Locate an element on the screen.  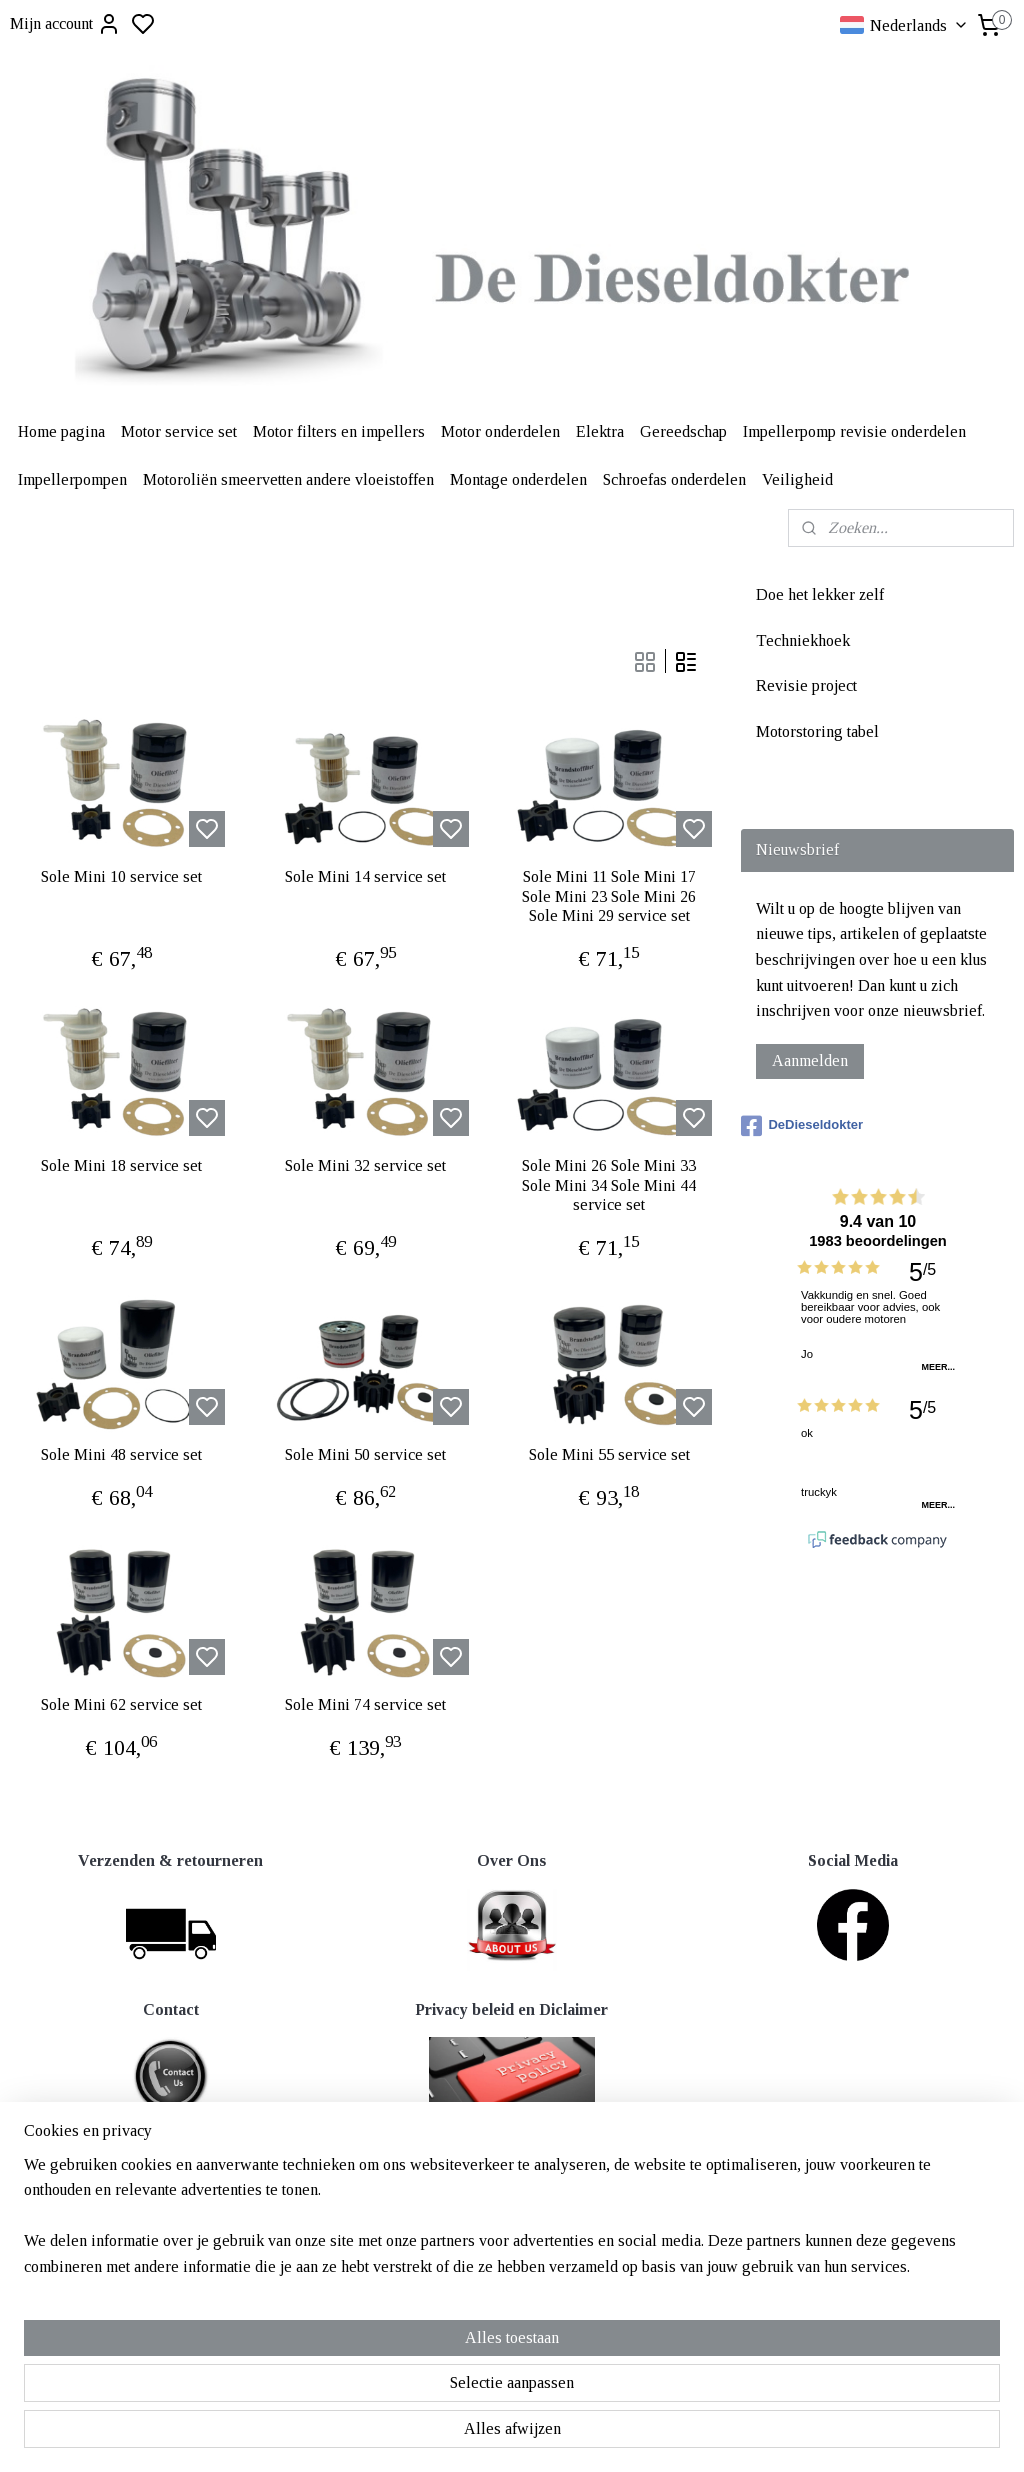
Sole Mini 50 service set is located at coordinates (365, 1454).